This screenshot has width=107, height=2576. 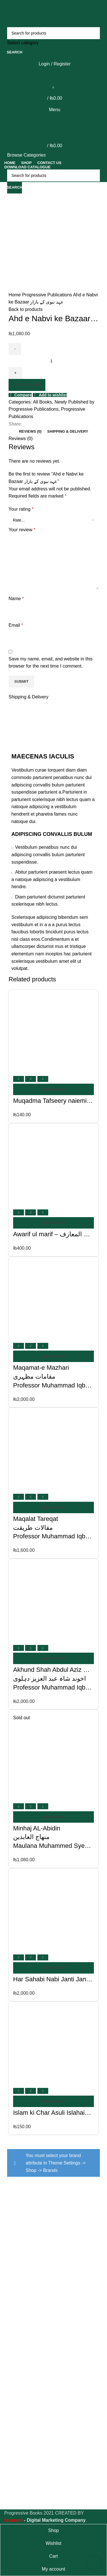 What do you see at coordinates (27, 385) in the screenshot?
I see `Add to cart` at bounding box center [27, 385].